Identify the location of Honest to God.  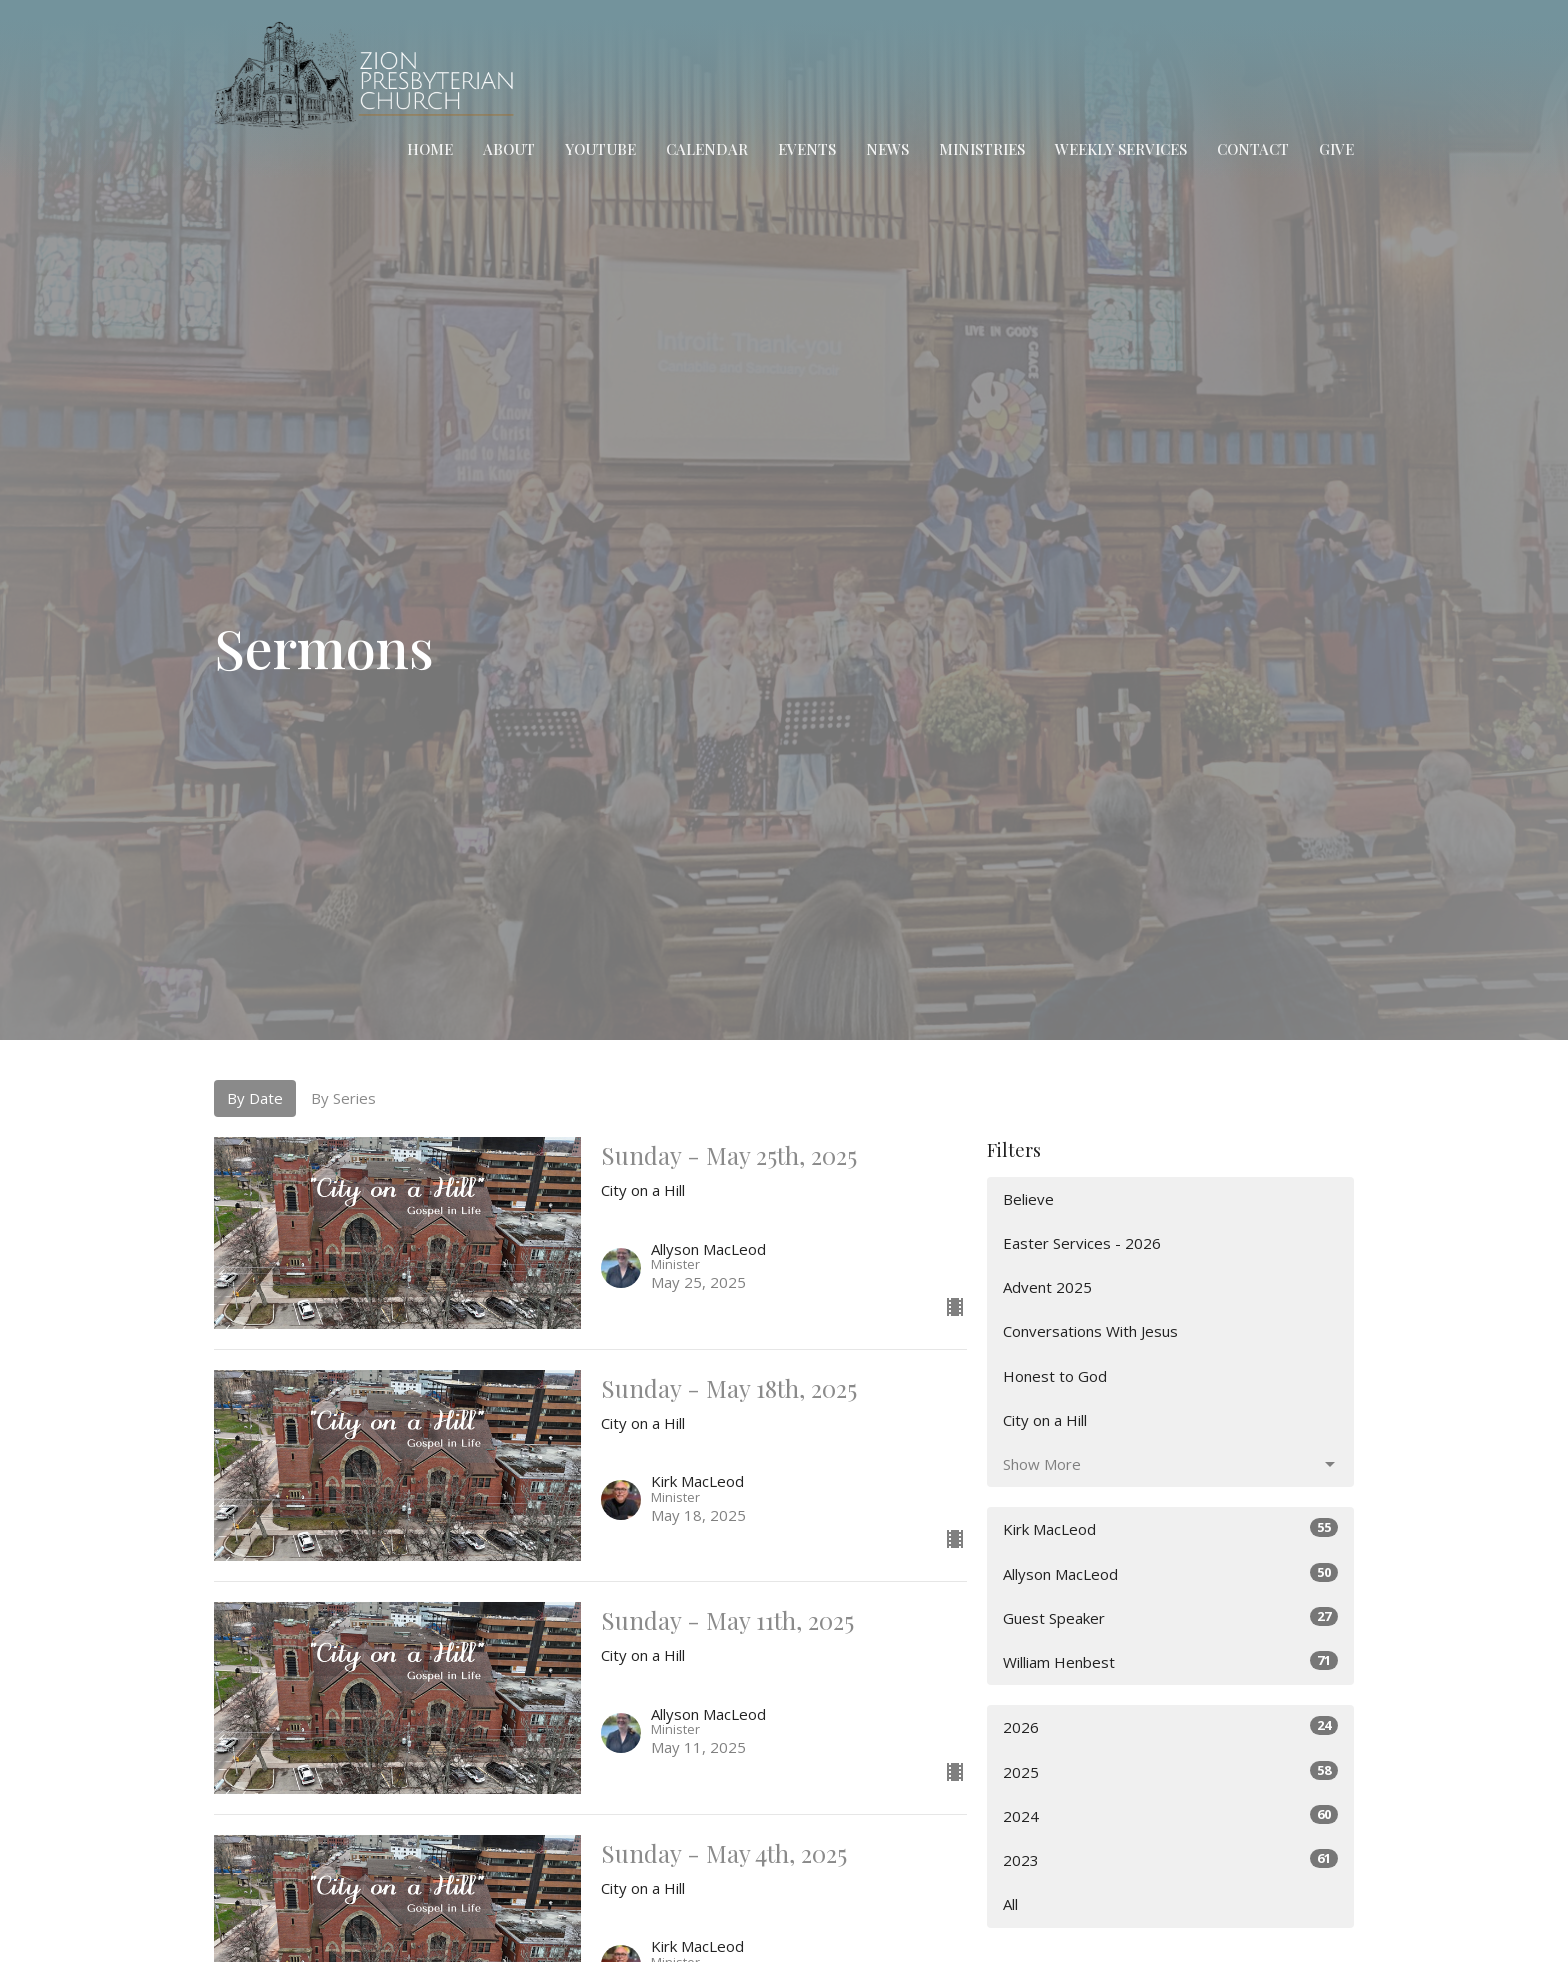
(1055, 1376).